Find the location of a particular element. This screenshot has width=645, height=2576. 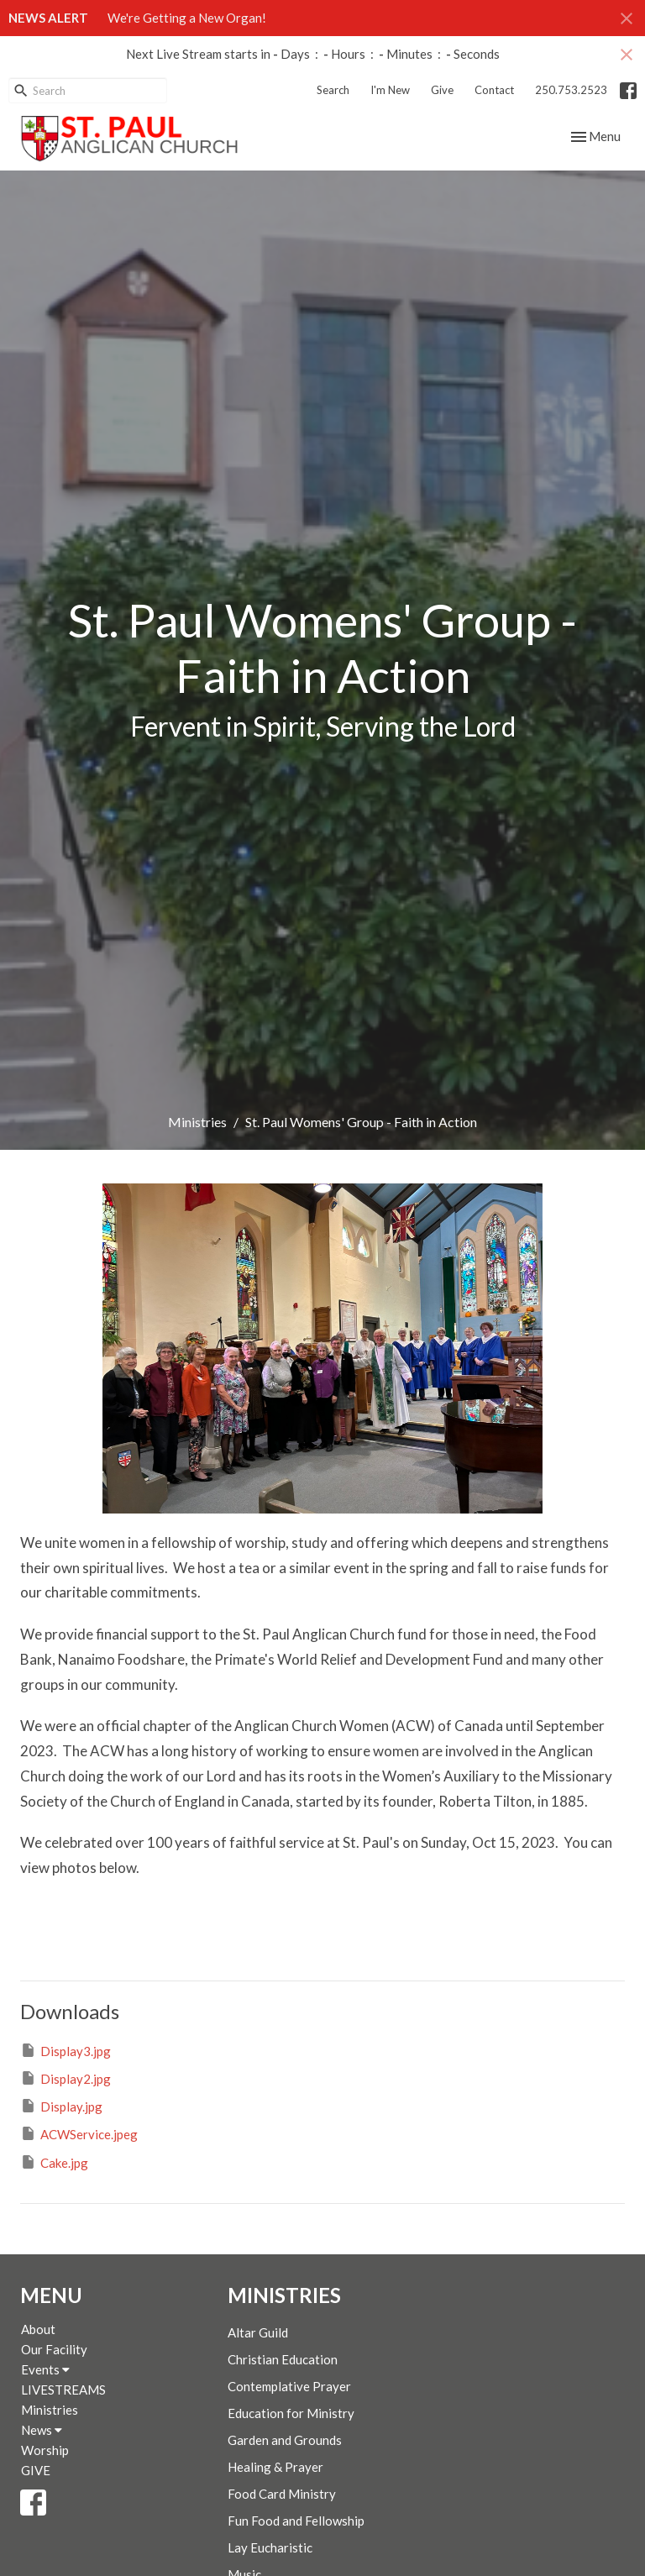

GIVE is located at coordinates (35, 2470).